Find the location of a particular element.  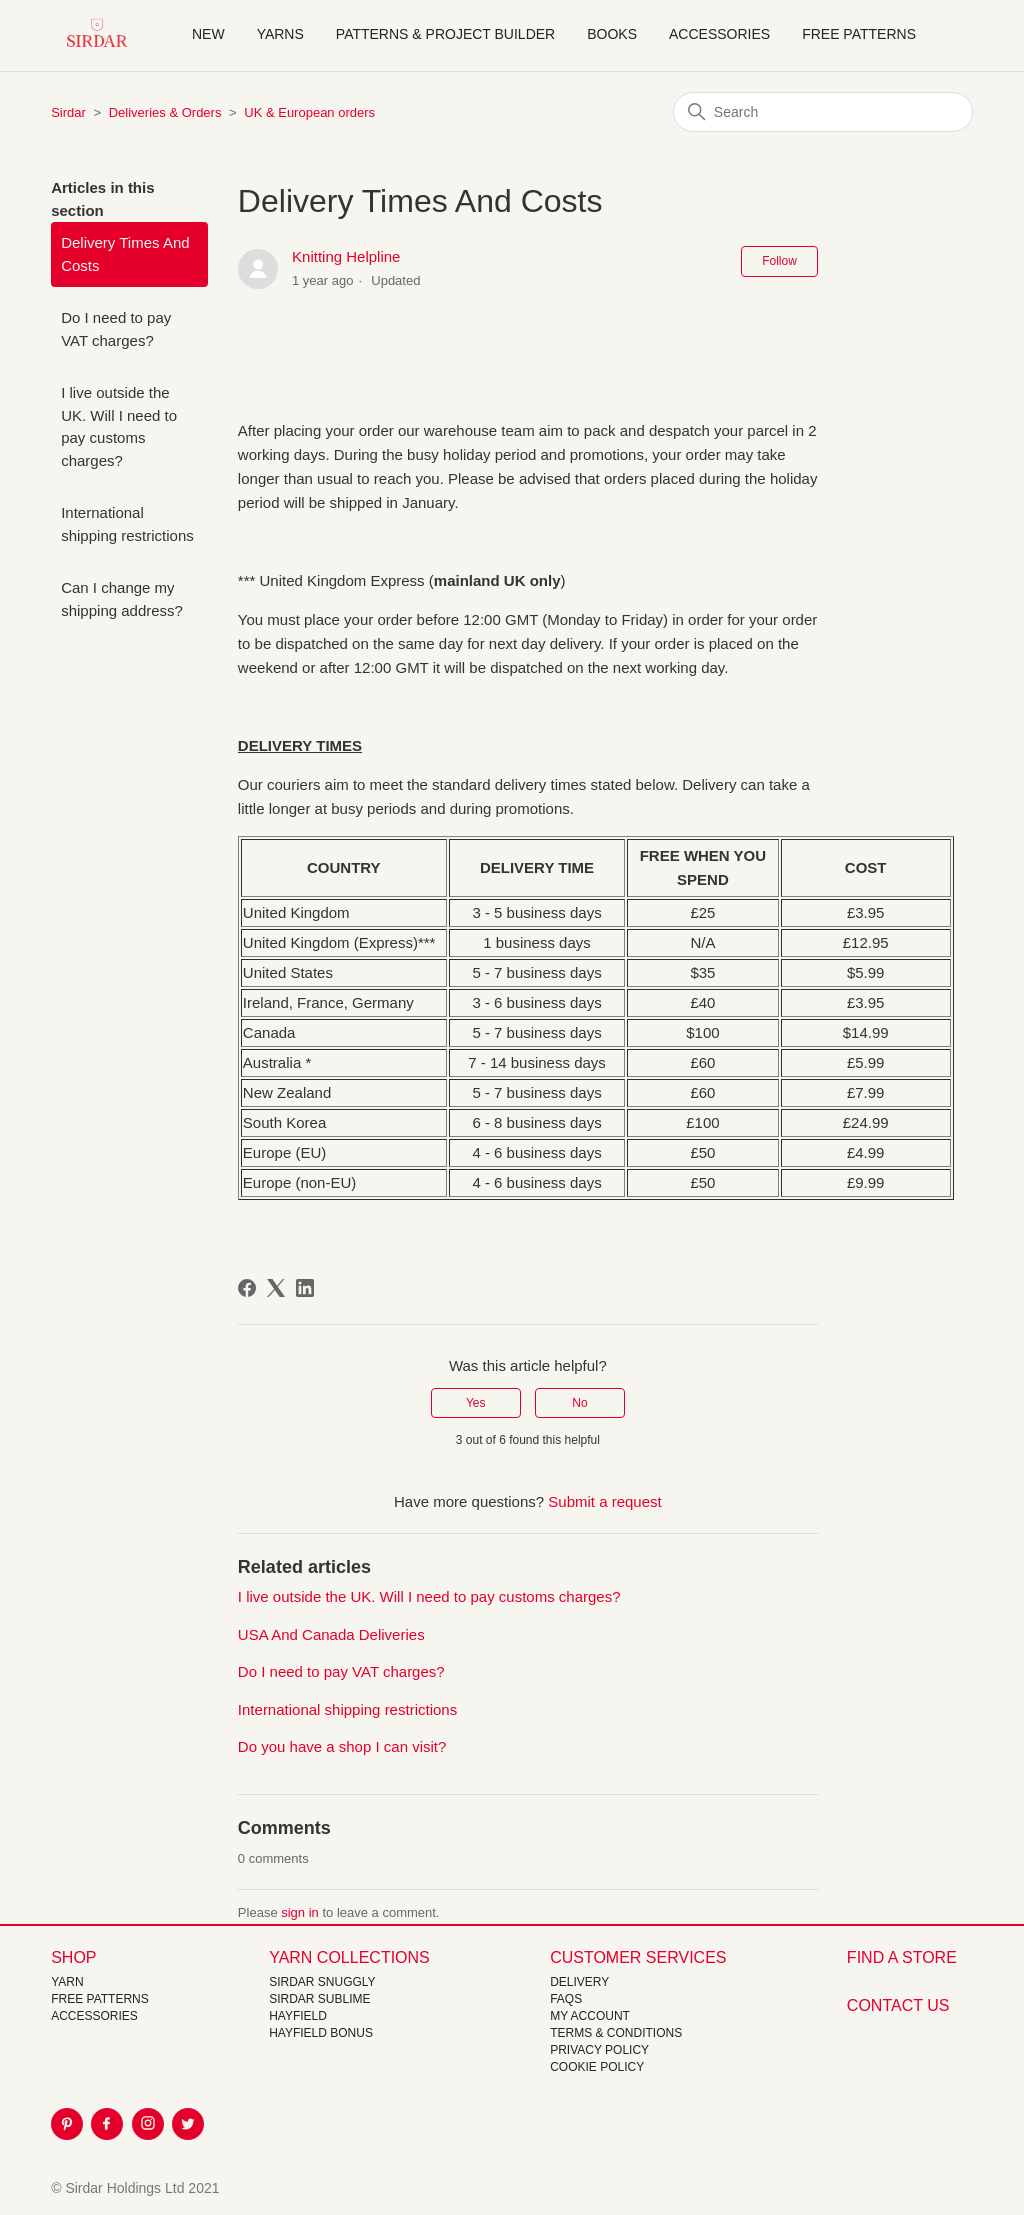

Terms & Conditions is located at coordinates (616, 2033).